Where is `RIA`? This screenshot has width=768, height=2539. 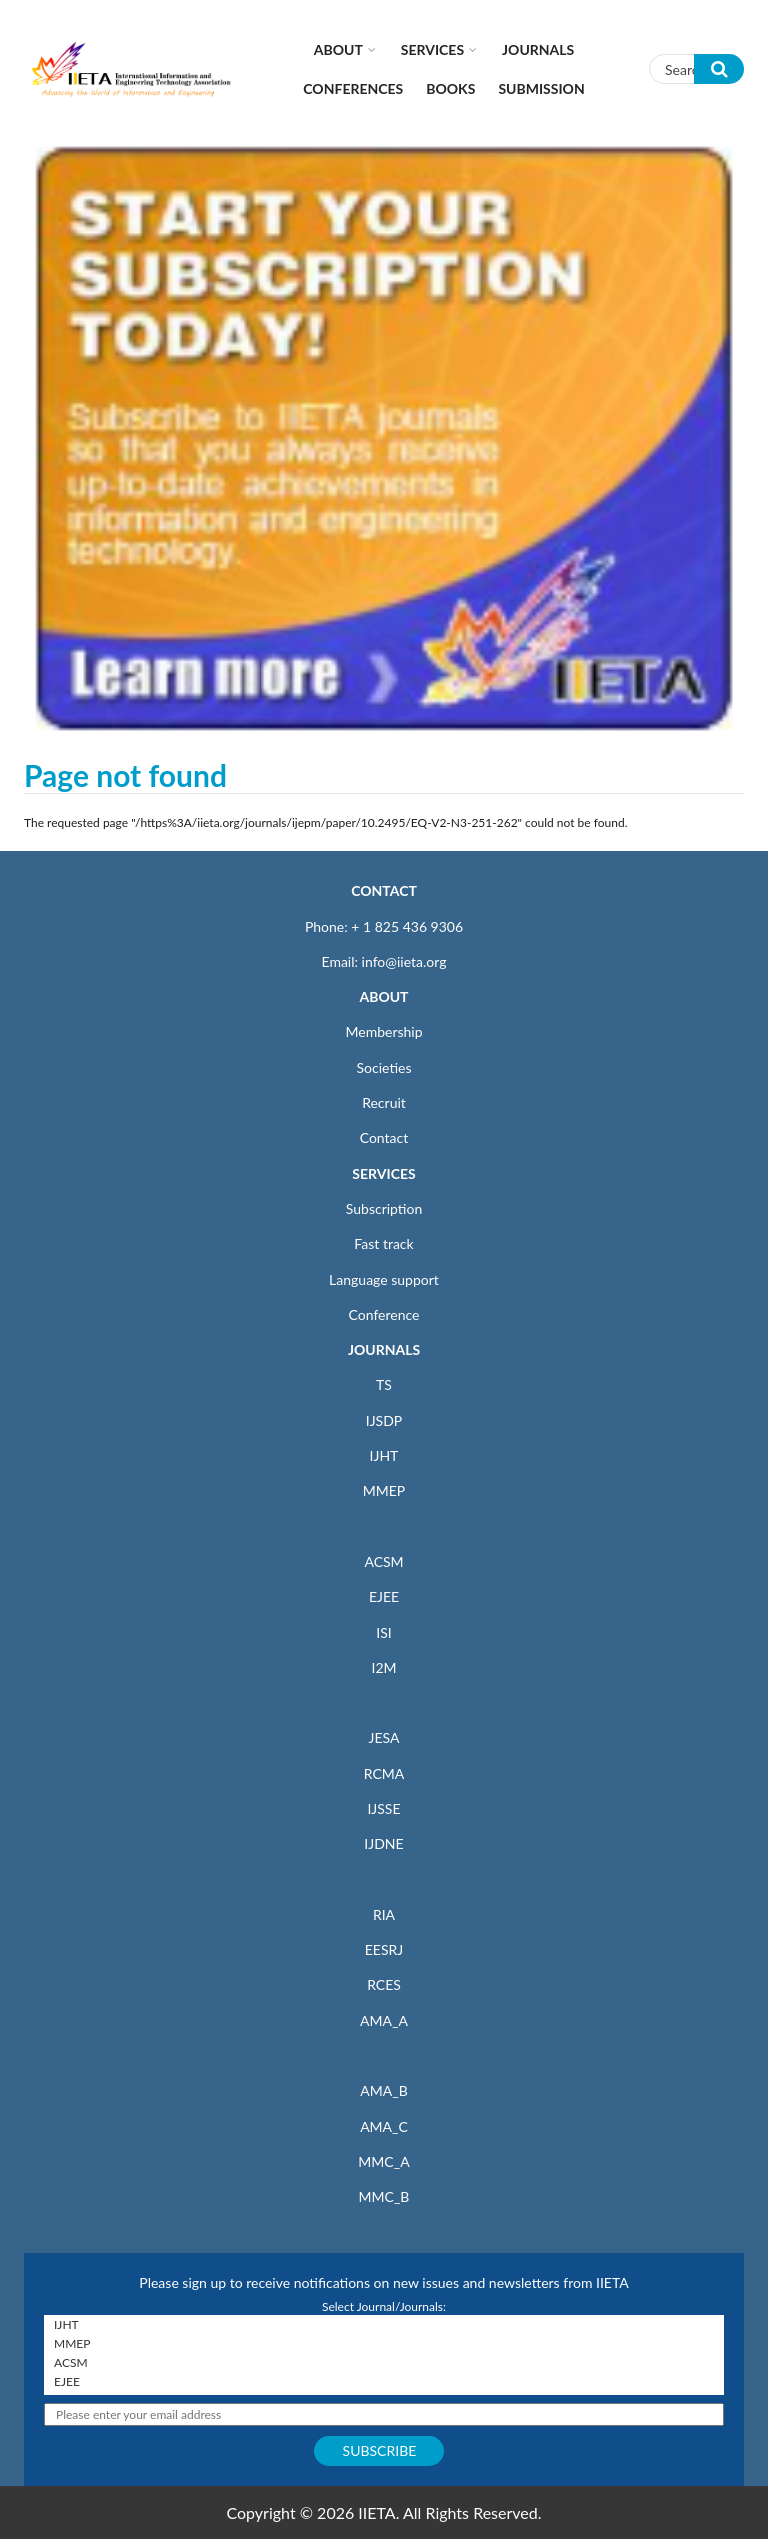 RIA is located at coordinates (384, 1914).